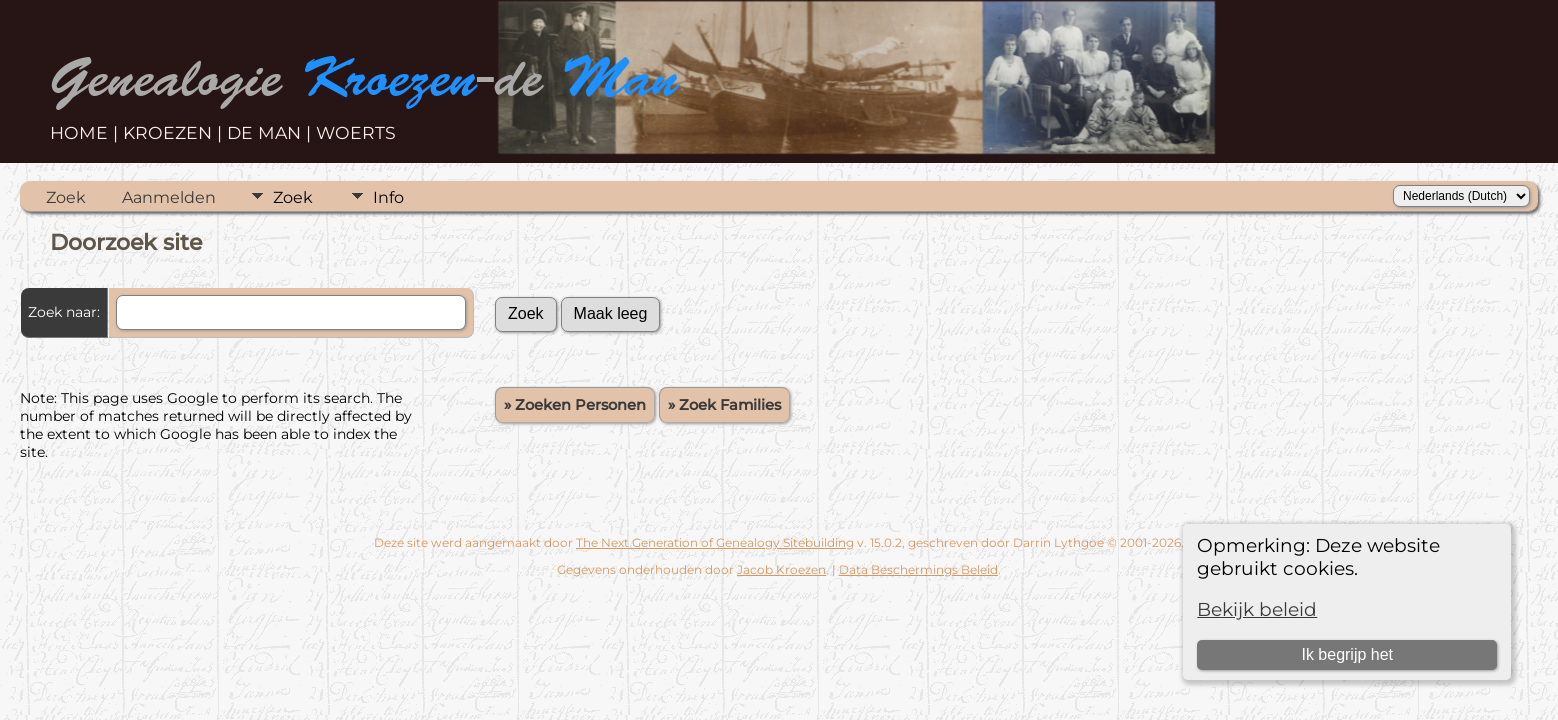 The image size is (1558, 720). What do you see at coordinates (1347, 654) in the screenshot?
I see `Ik begrijp het` at bounding box center [1347, 654].